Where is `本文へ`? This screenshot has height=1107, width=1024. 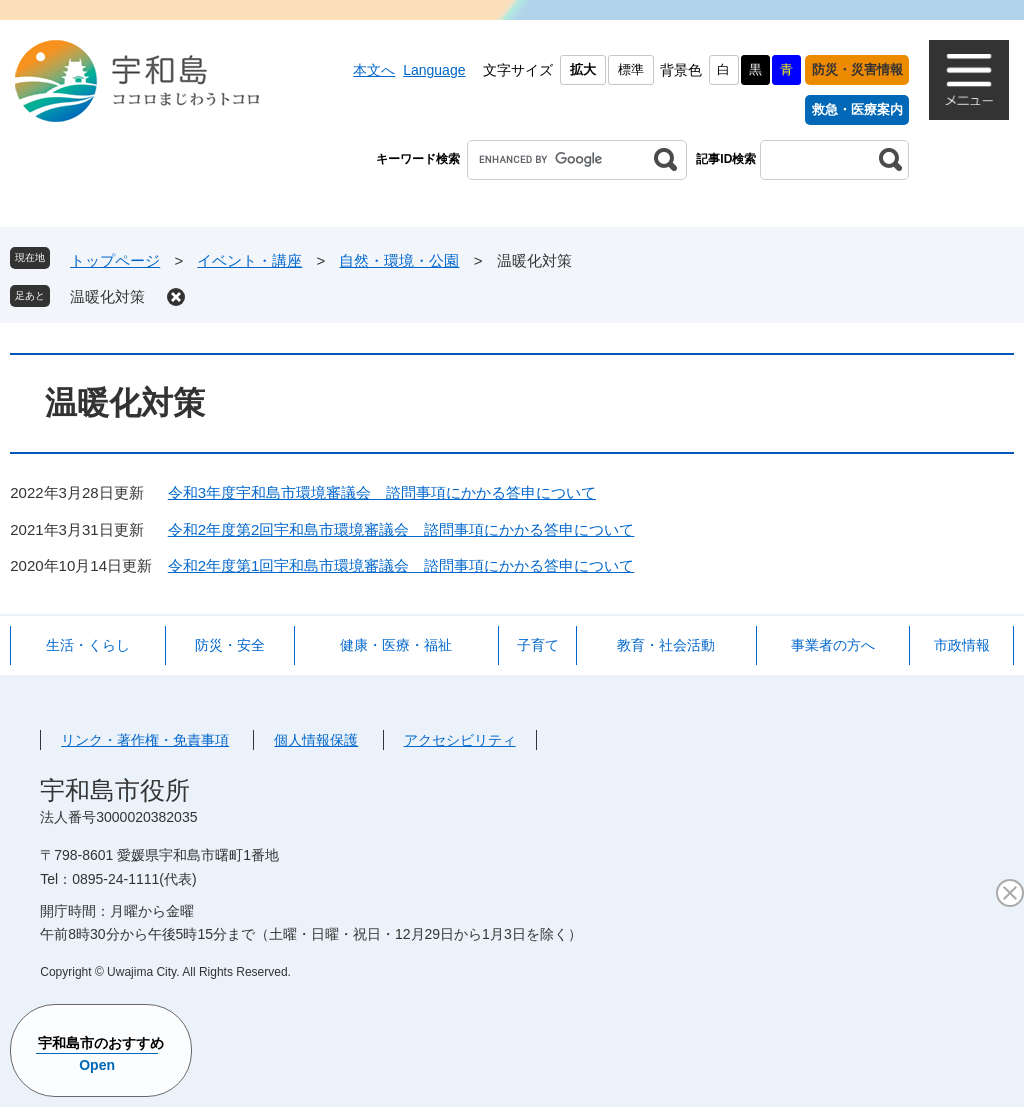
本文へ is located at coordinates (374, 70).